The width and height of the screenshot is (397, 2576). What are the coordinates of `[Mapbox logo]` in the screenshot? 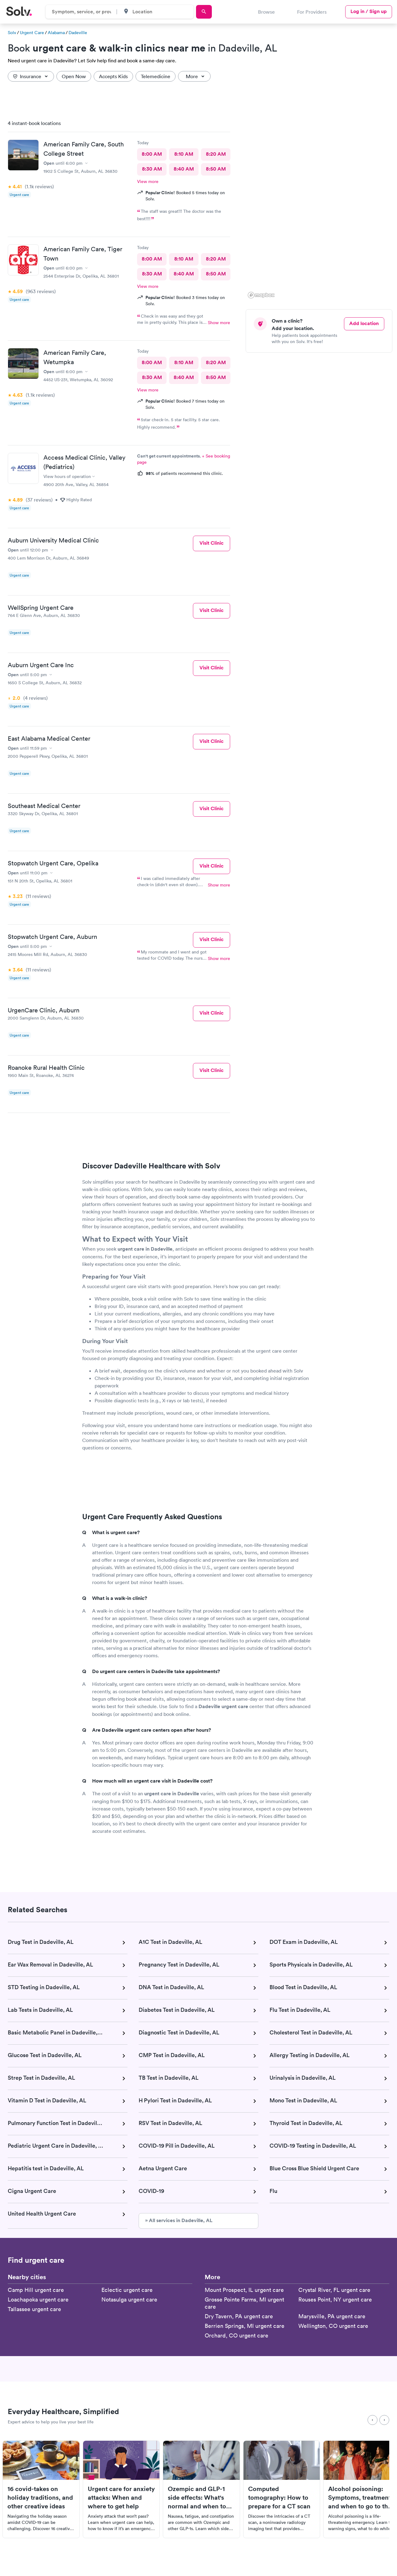 It's located at (261, 295).